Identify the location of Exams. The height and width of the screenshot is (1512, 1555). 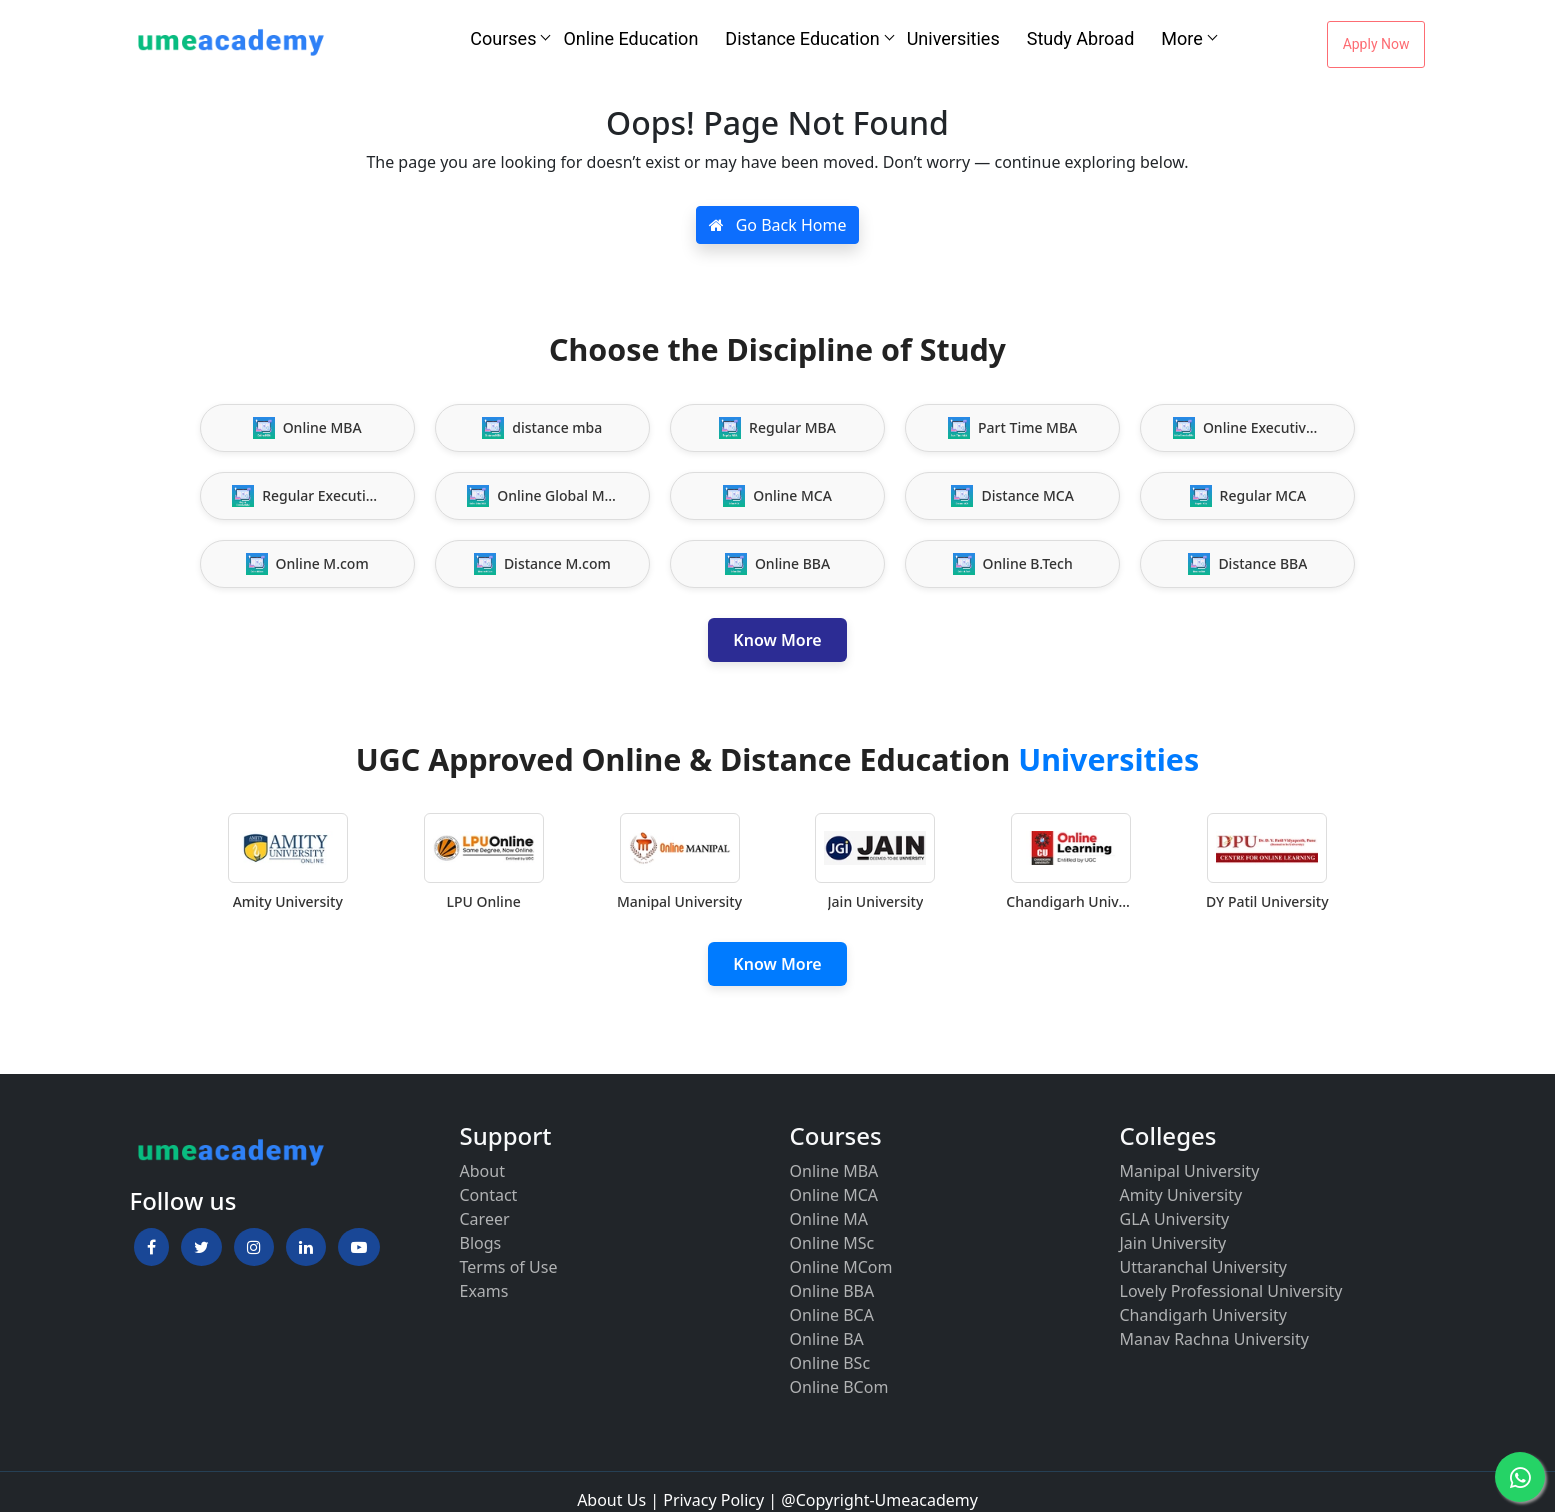
(484, 1291).